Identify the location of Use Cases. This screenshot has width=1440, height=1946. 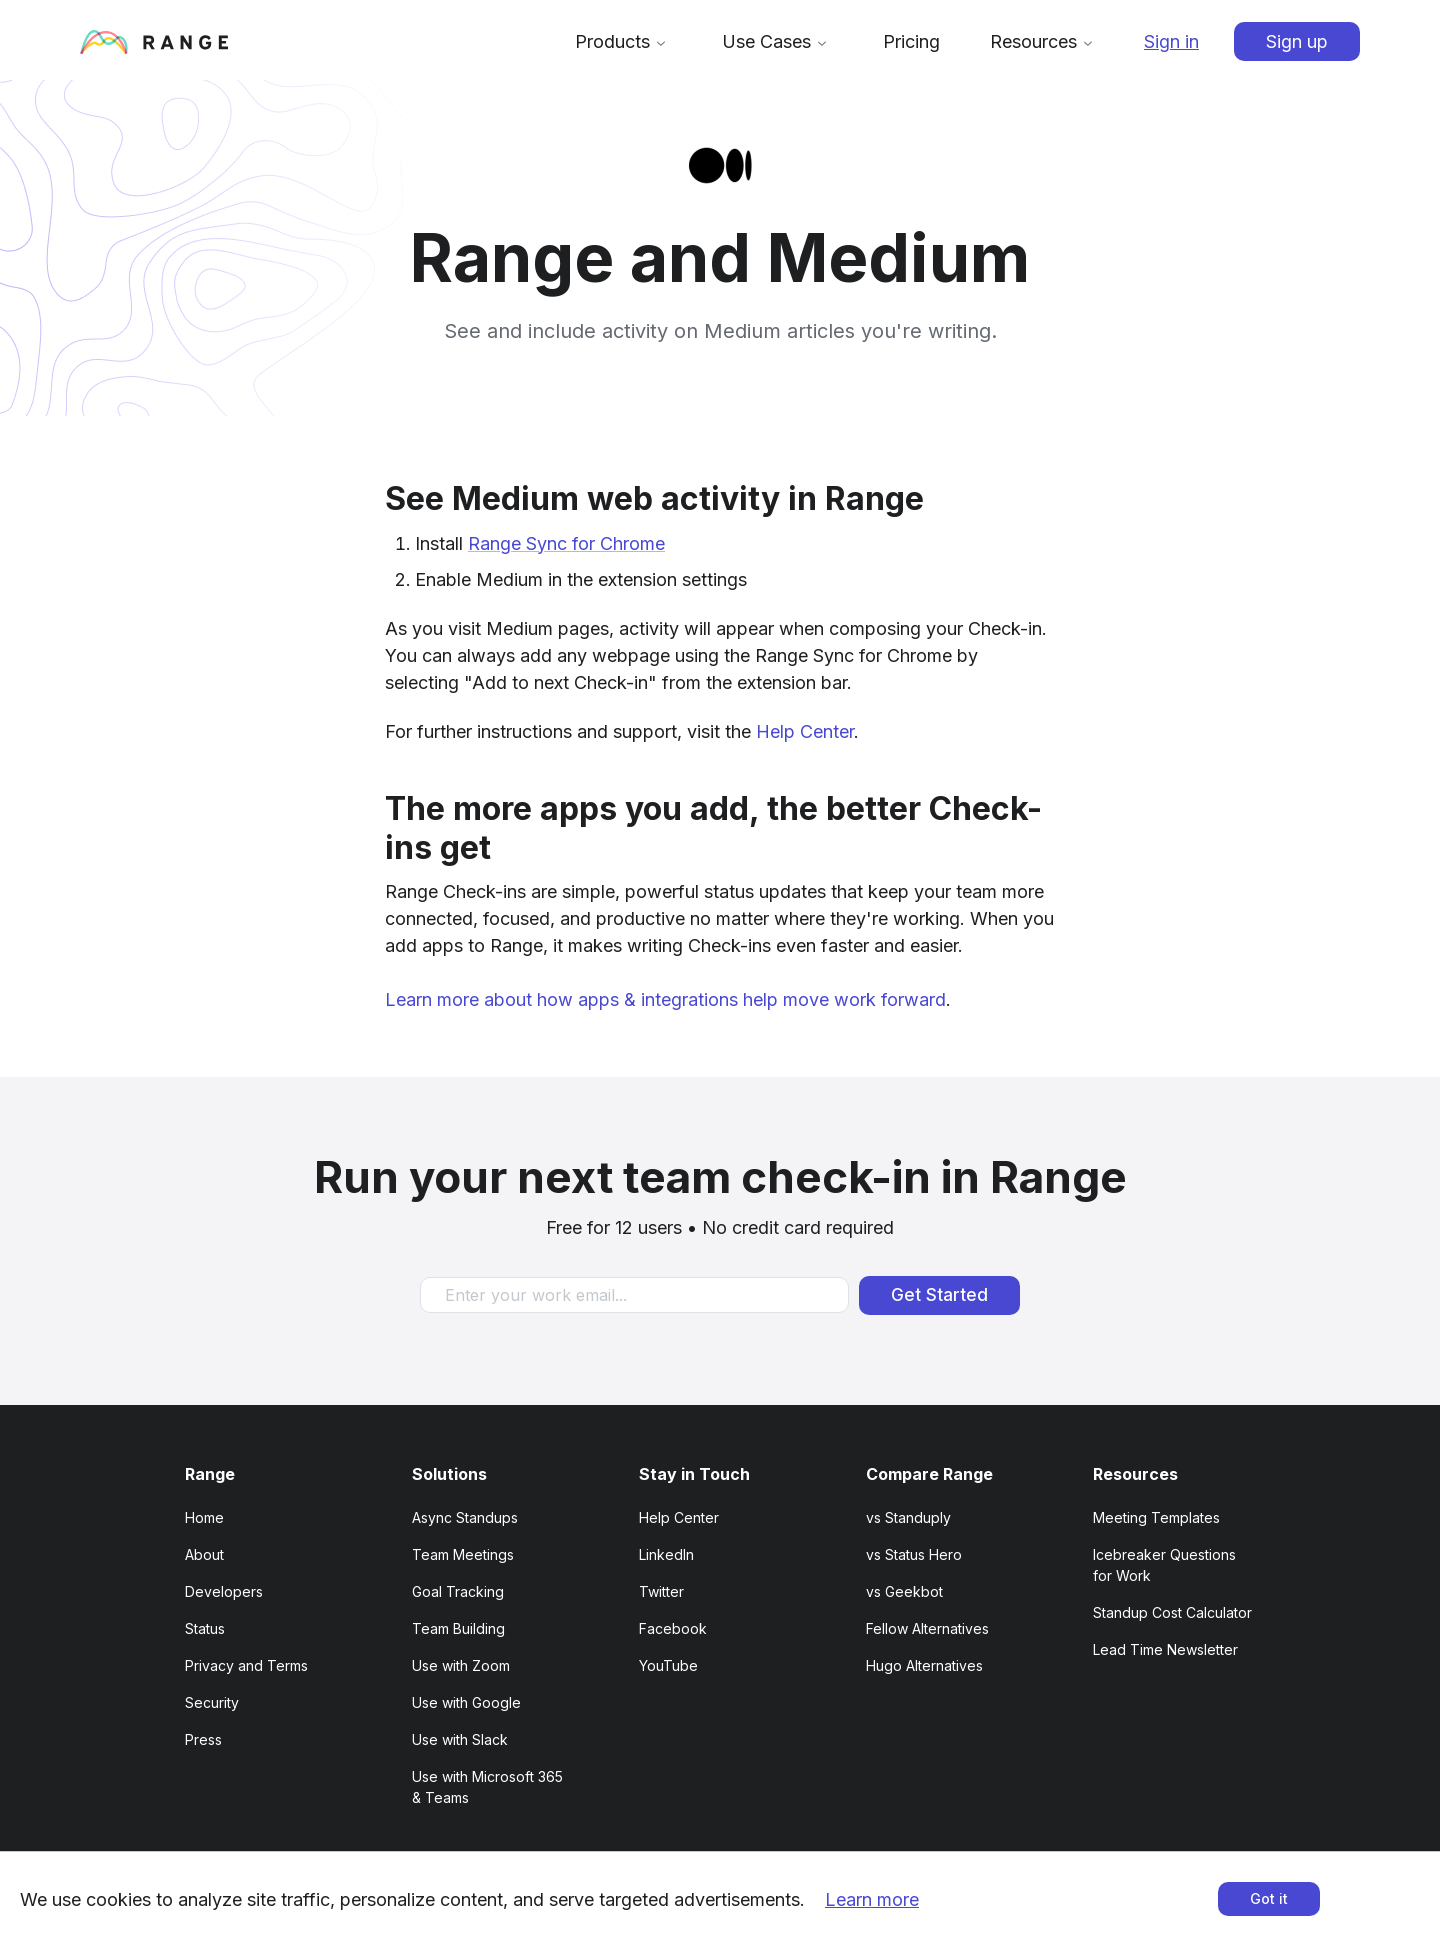
(777, 41).